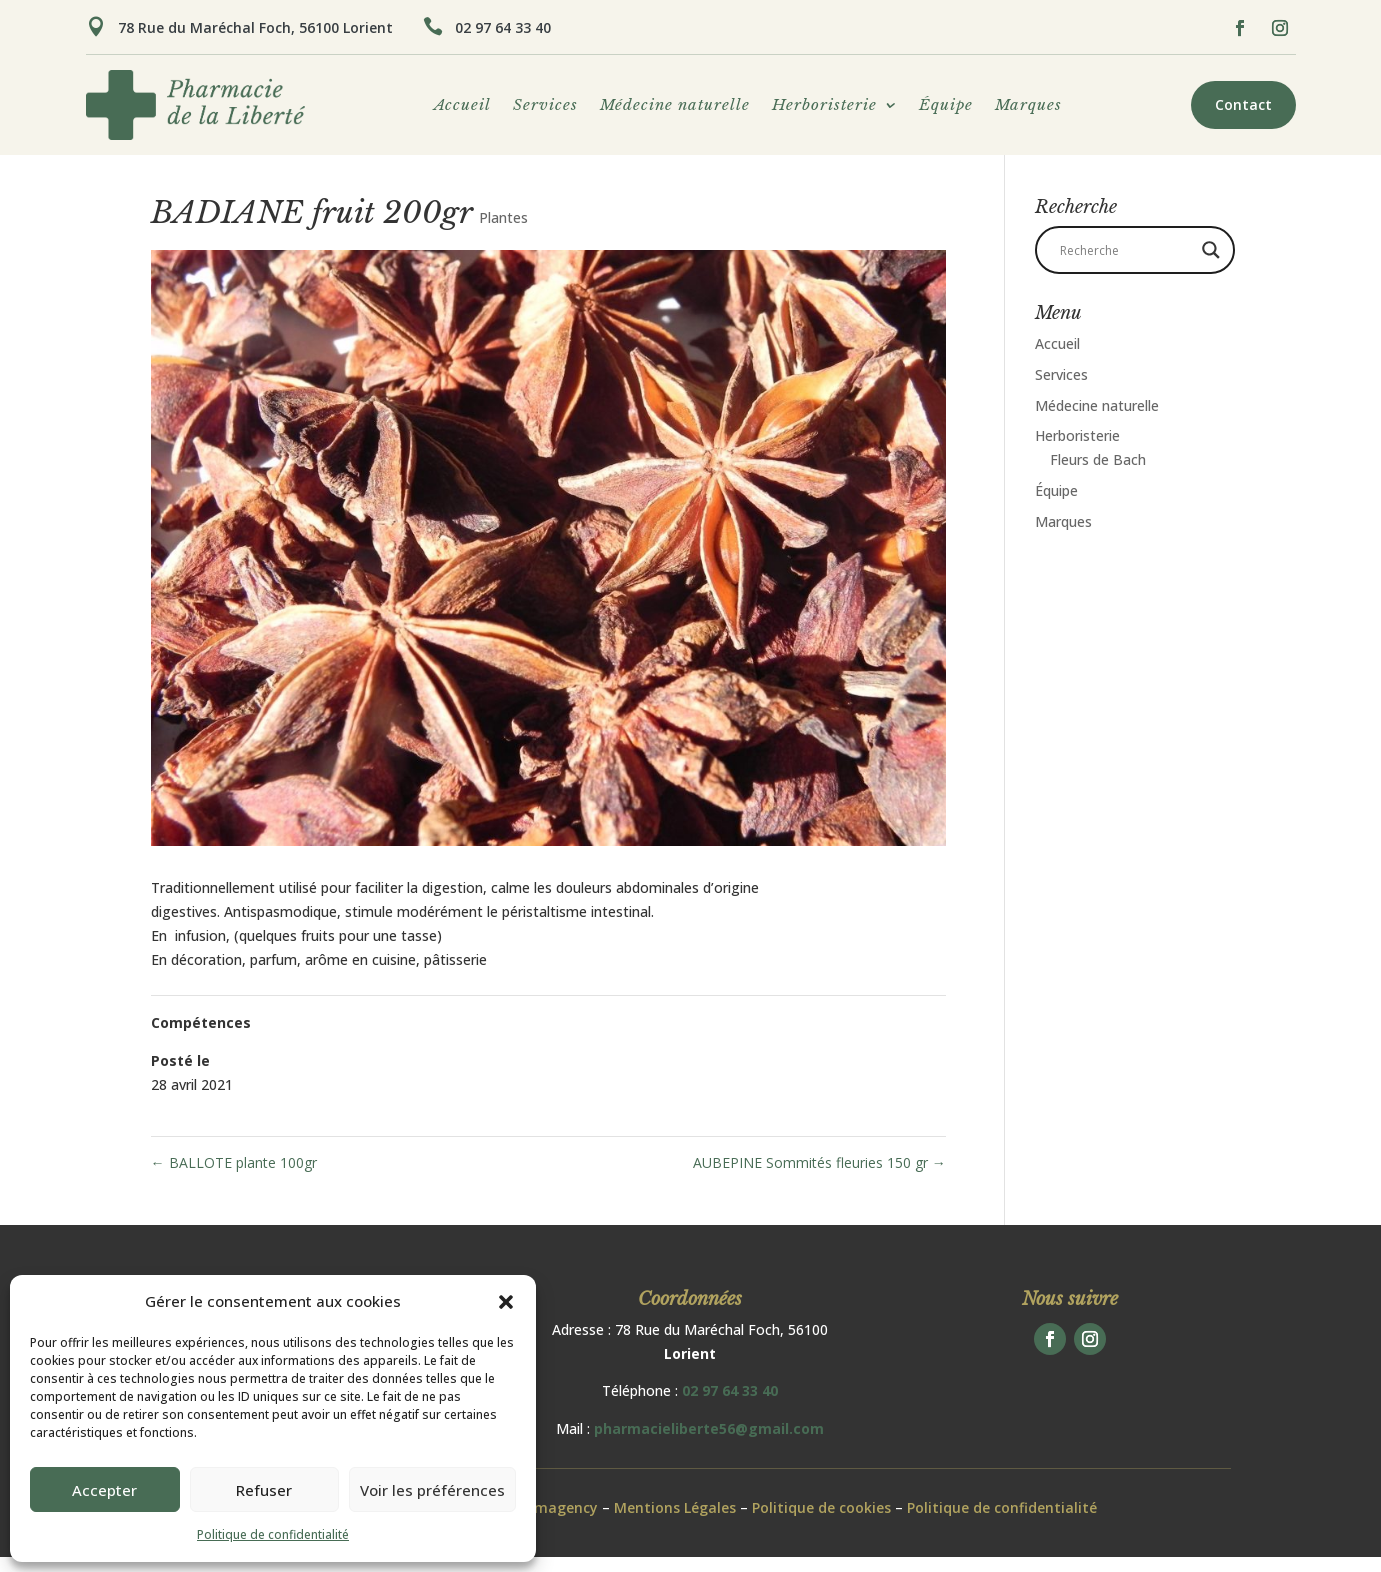 This screenshot has height=1572, width=1381. I want to click on Plantes, so click(503, 232).